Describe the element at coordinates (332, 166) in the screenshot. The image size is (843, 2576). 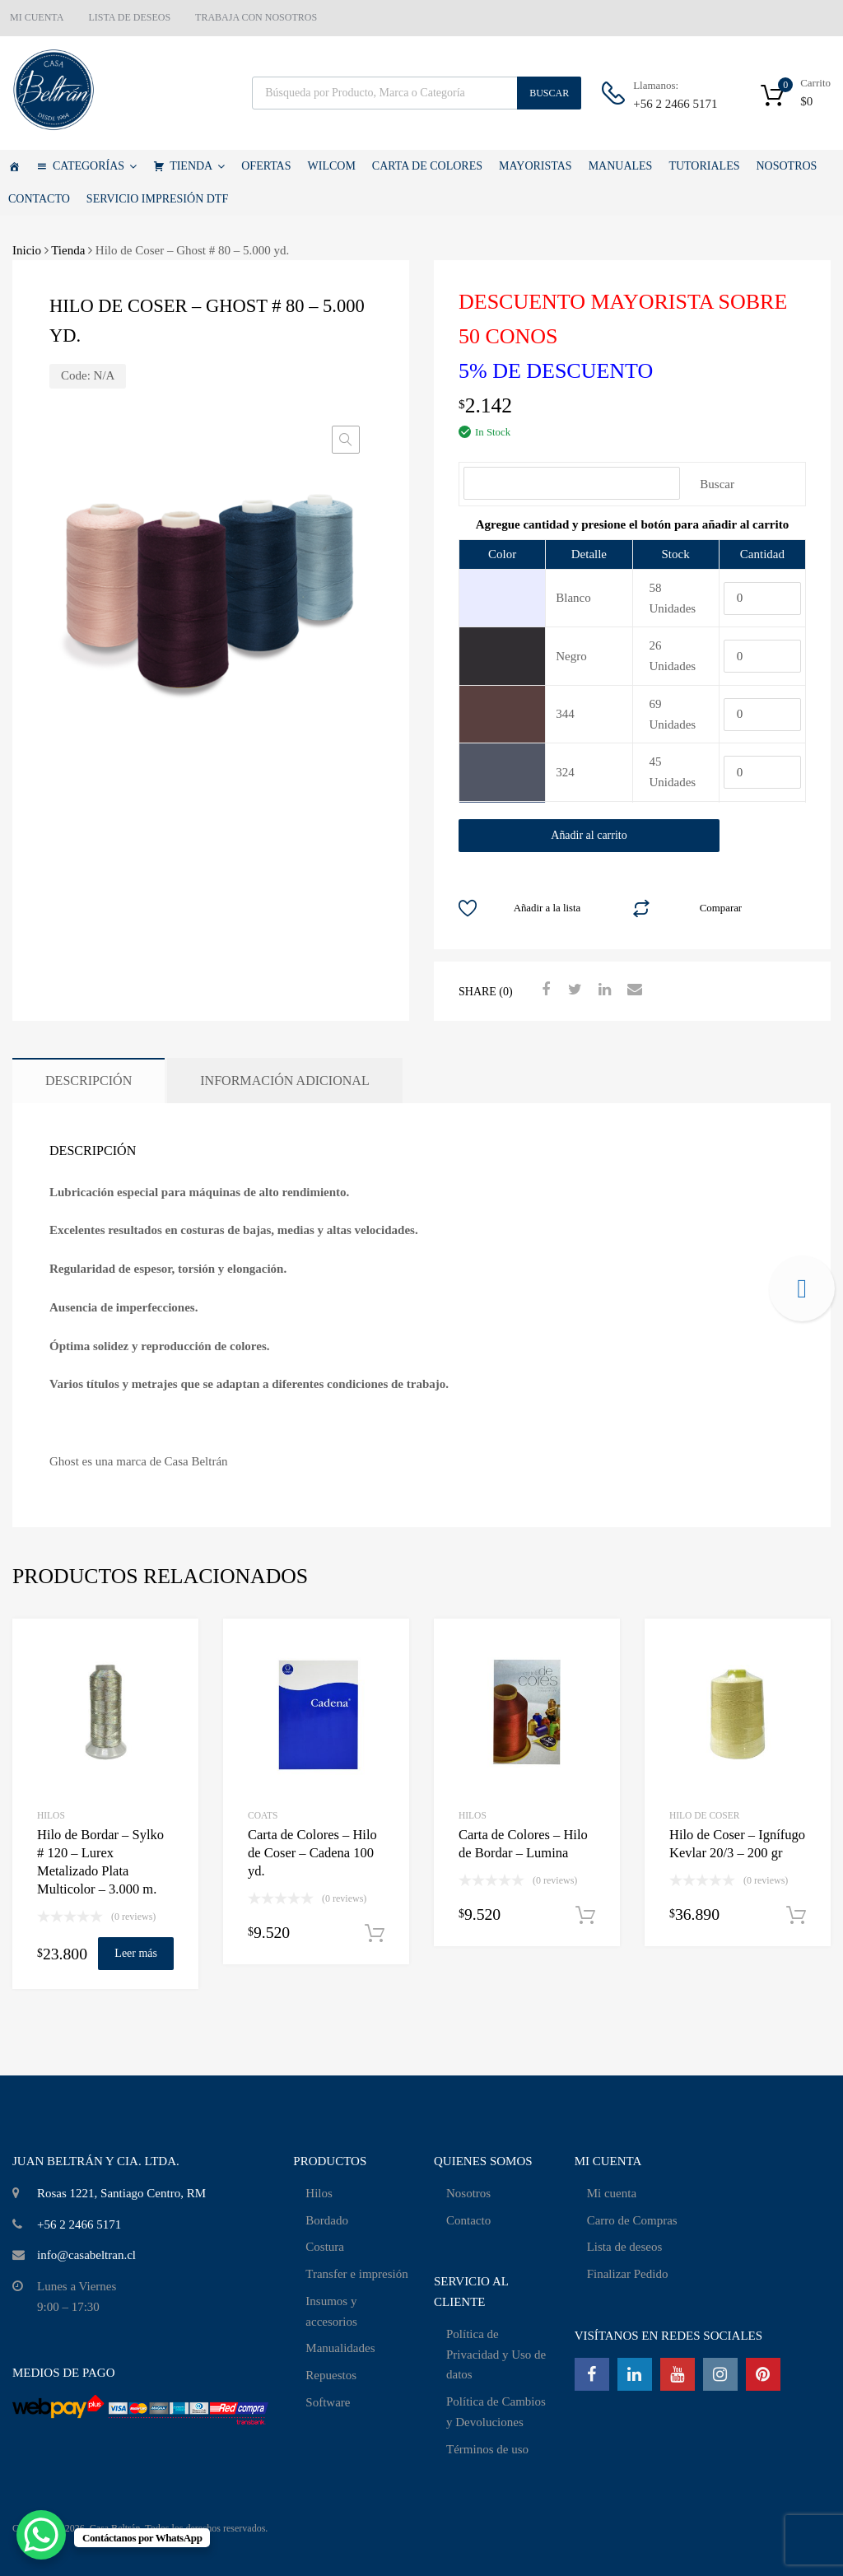
I see `WILCOM` at that location.